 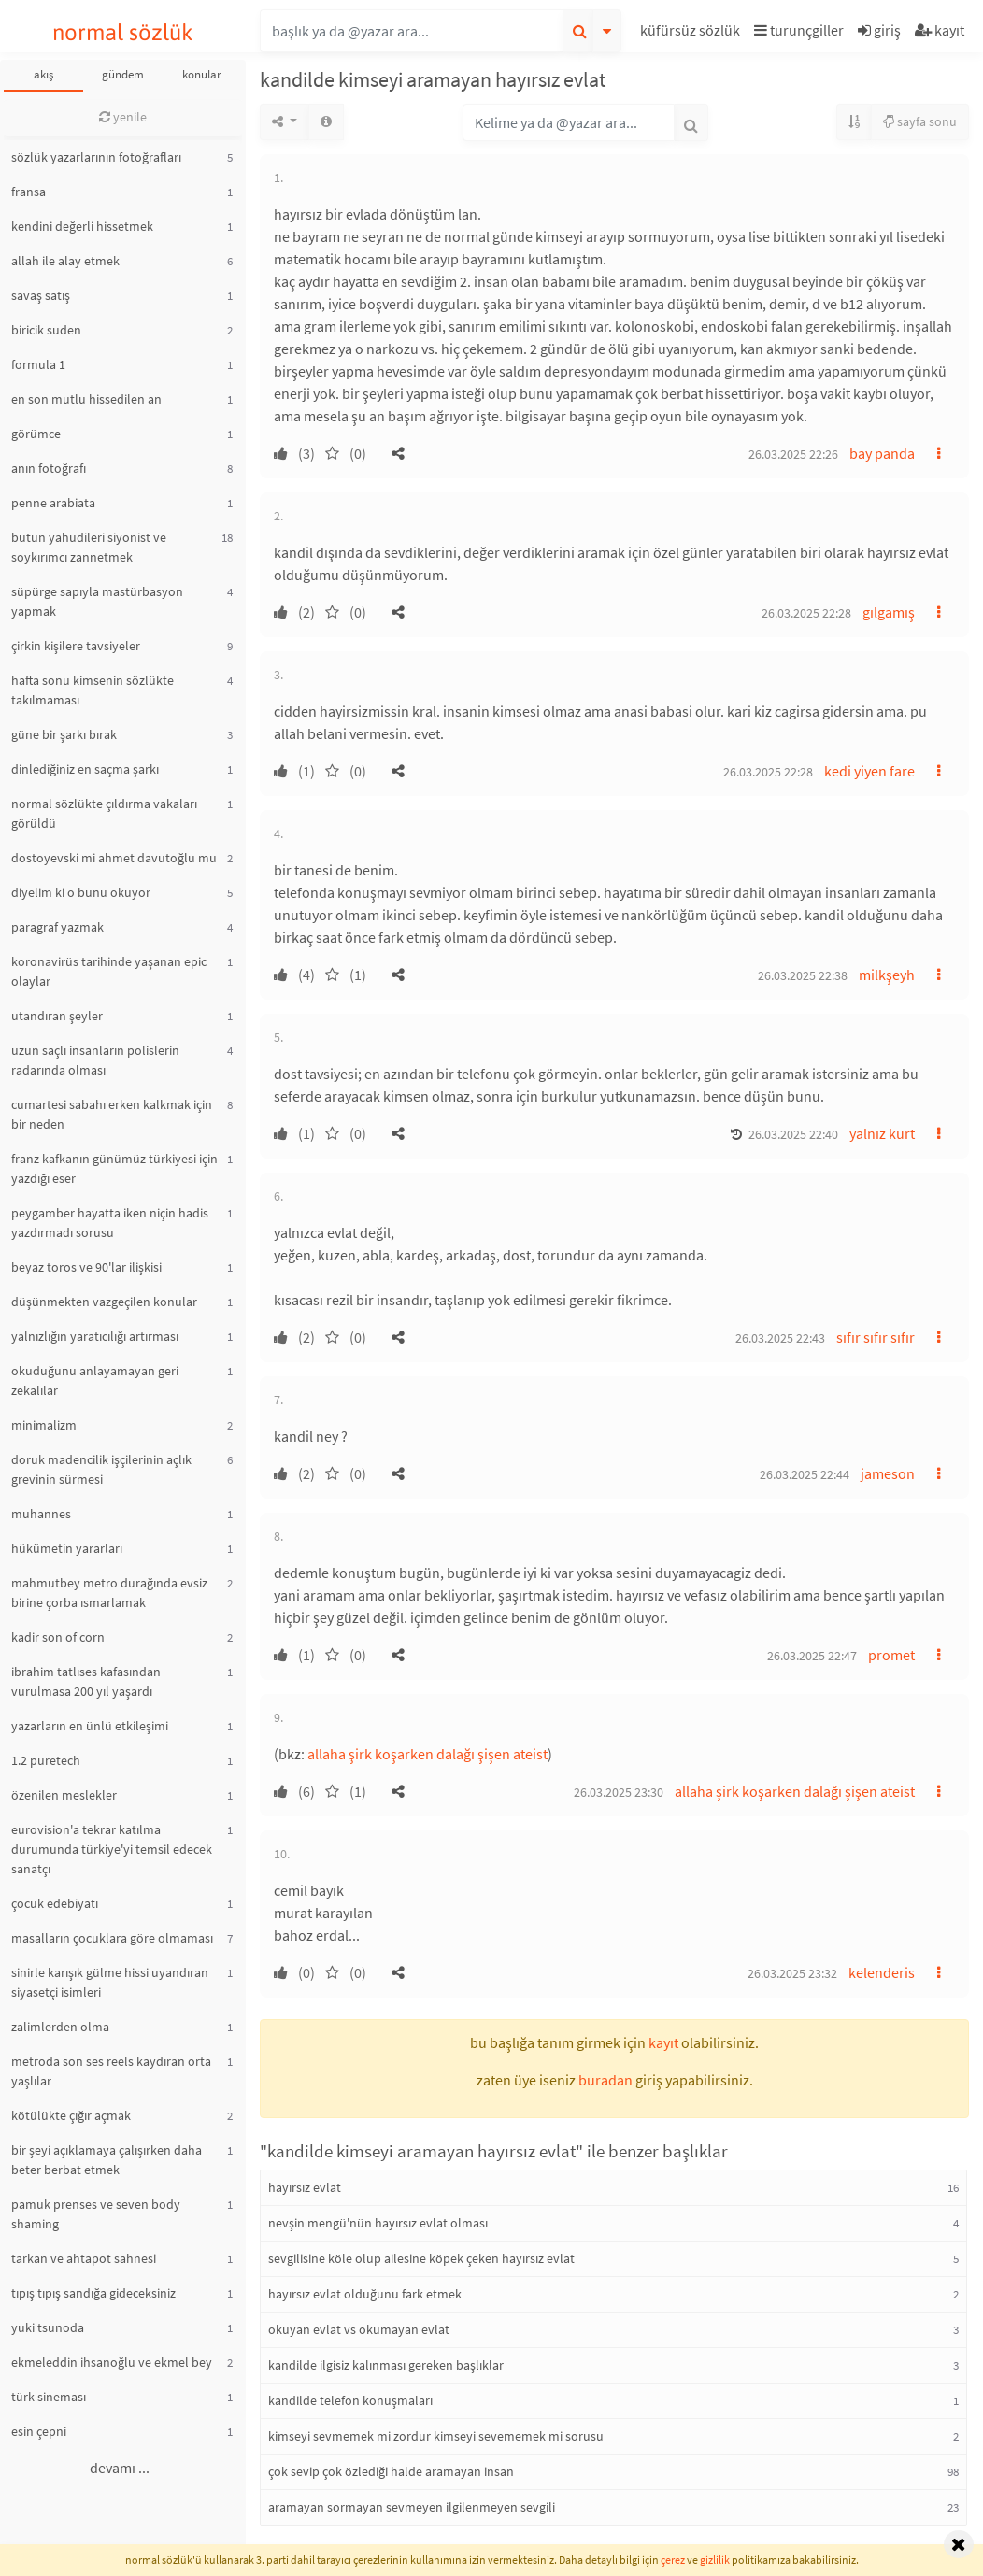 What do you see at coordinates (793, 1134) in the screenshot?
I see `26.03.2025 22:40` at bounding box center [793, 1134].